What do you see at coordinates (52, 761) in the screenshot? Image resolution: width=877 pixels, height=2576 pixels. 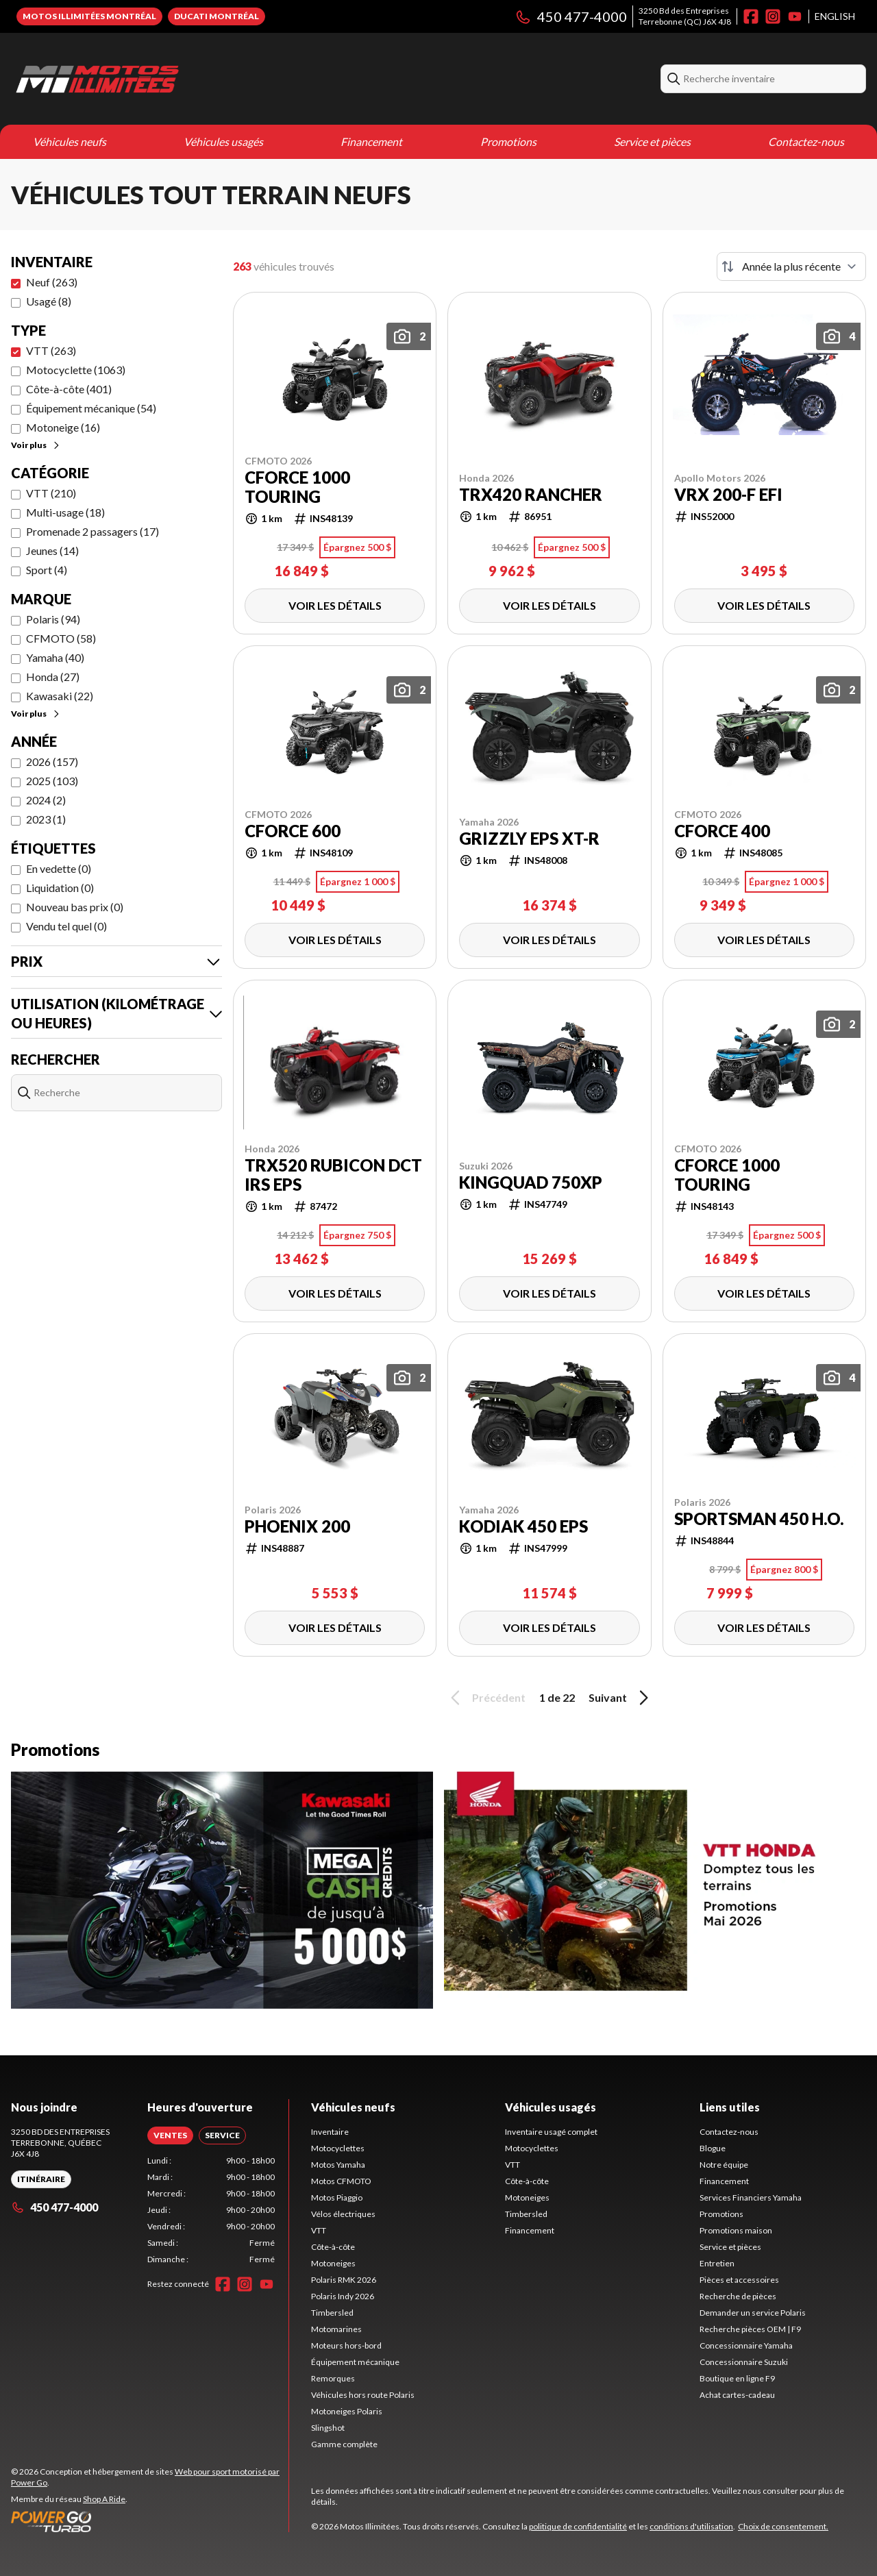 I see `2026 (157)` at bounding box center [52, 761].